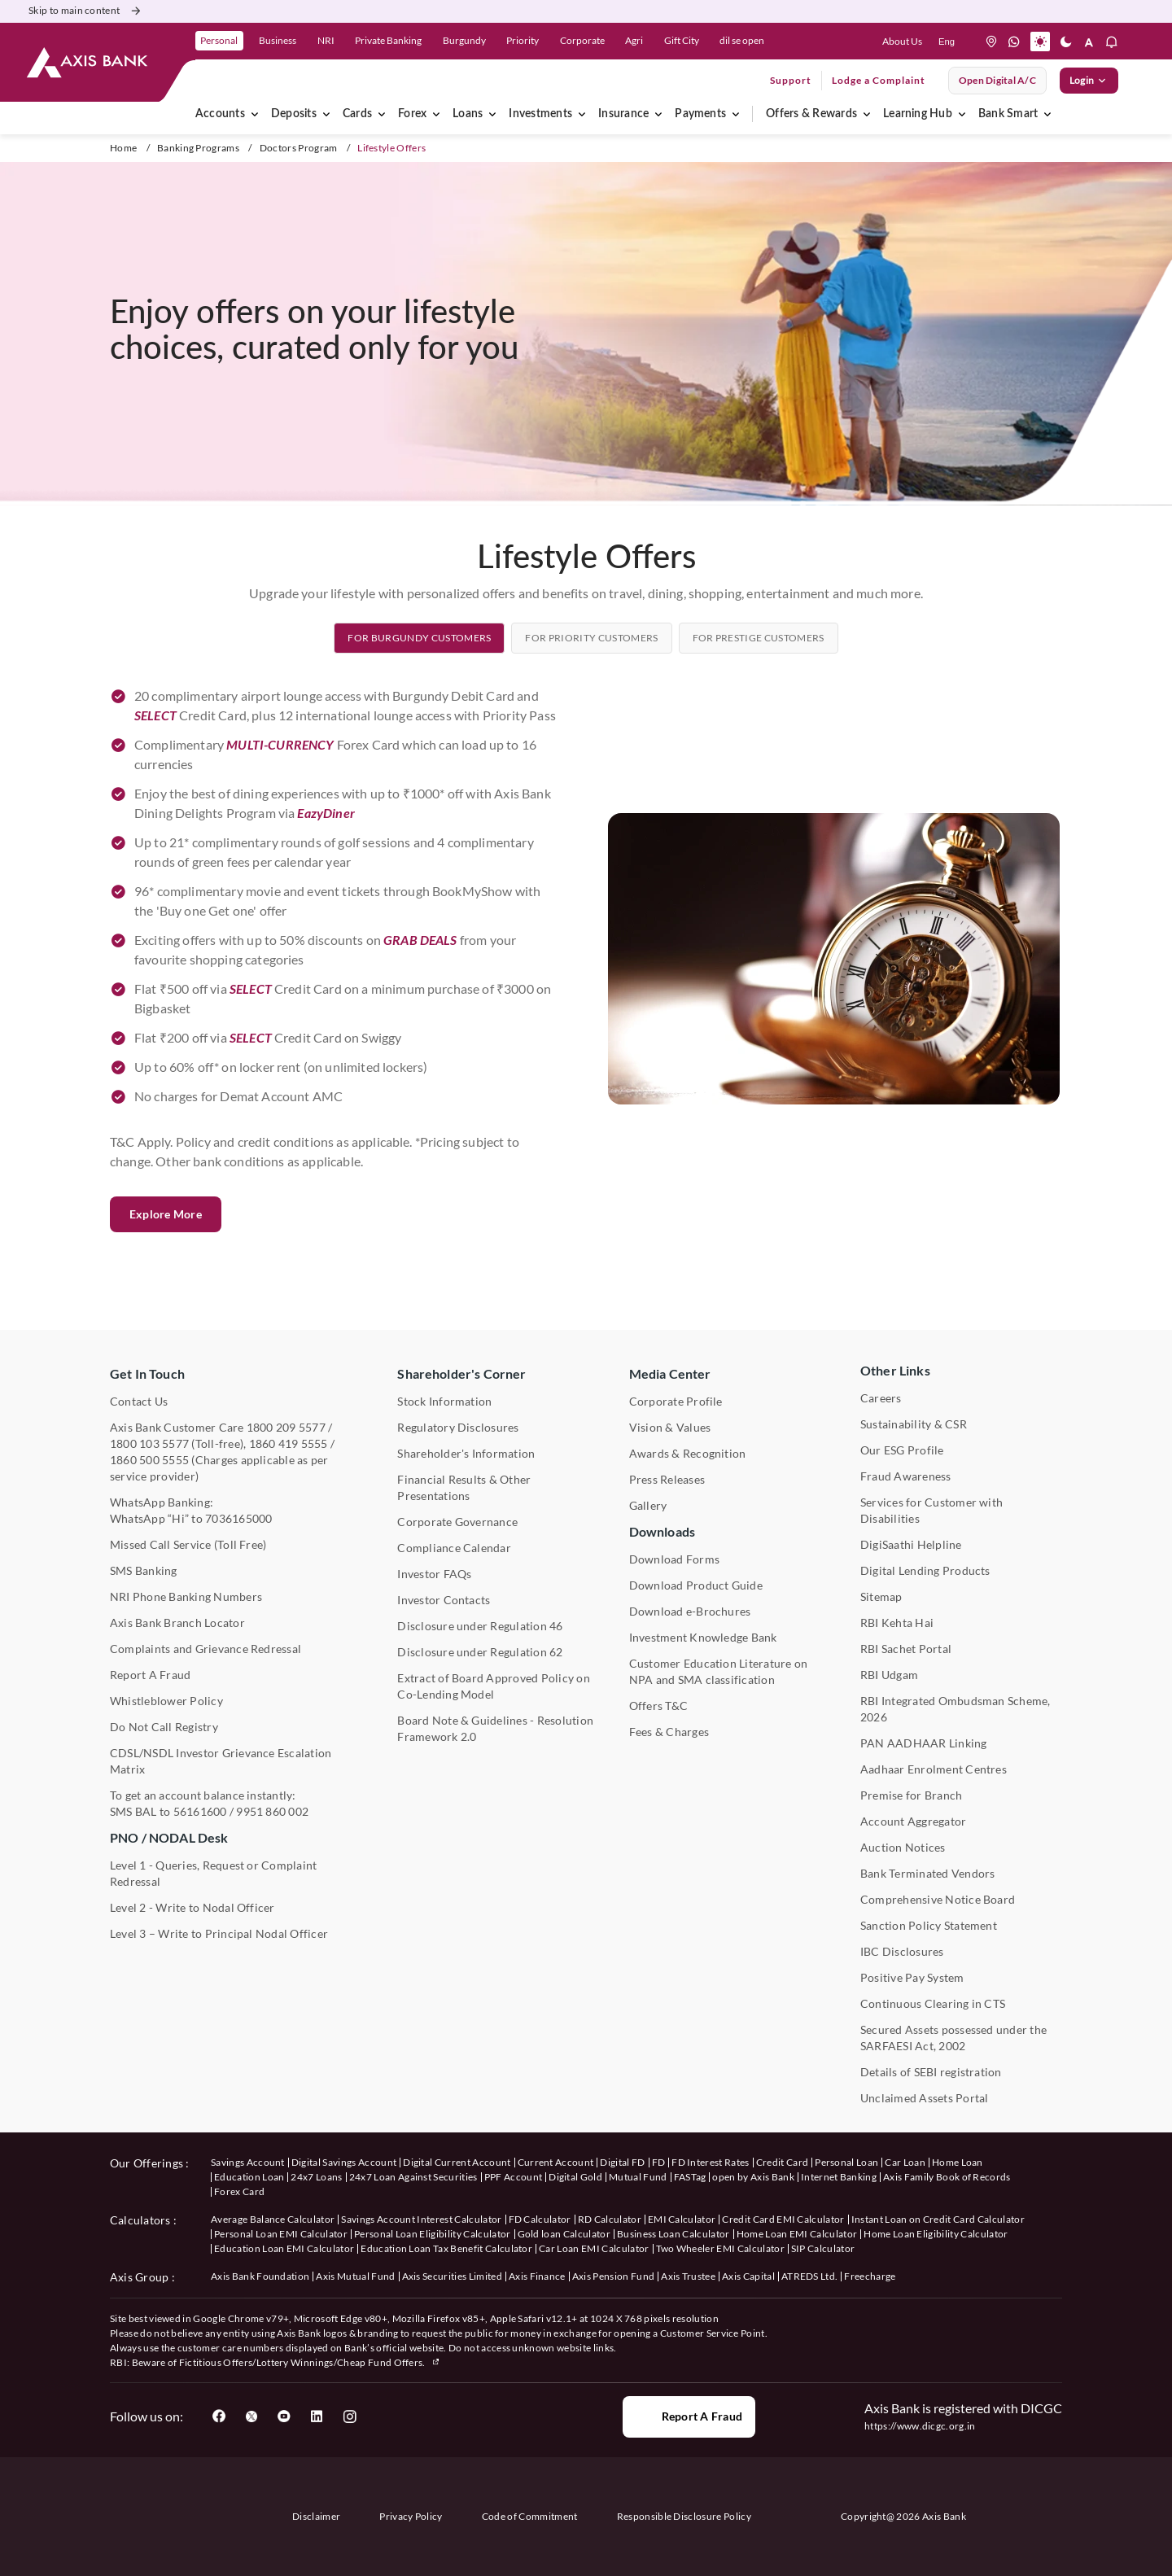 The width and height of the screenshot is (1172, 2576). Describe the element at coordinates (220, 114) in the screenshot. I see `Accounts` at that location.